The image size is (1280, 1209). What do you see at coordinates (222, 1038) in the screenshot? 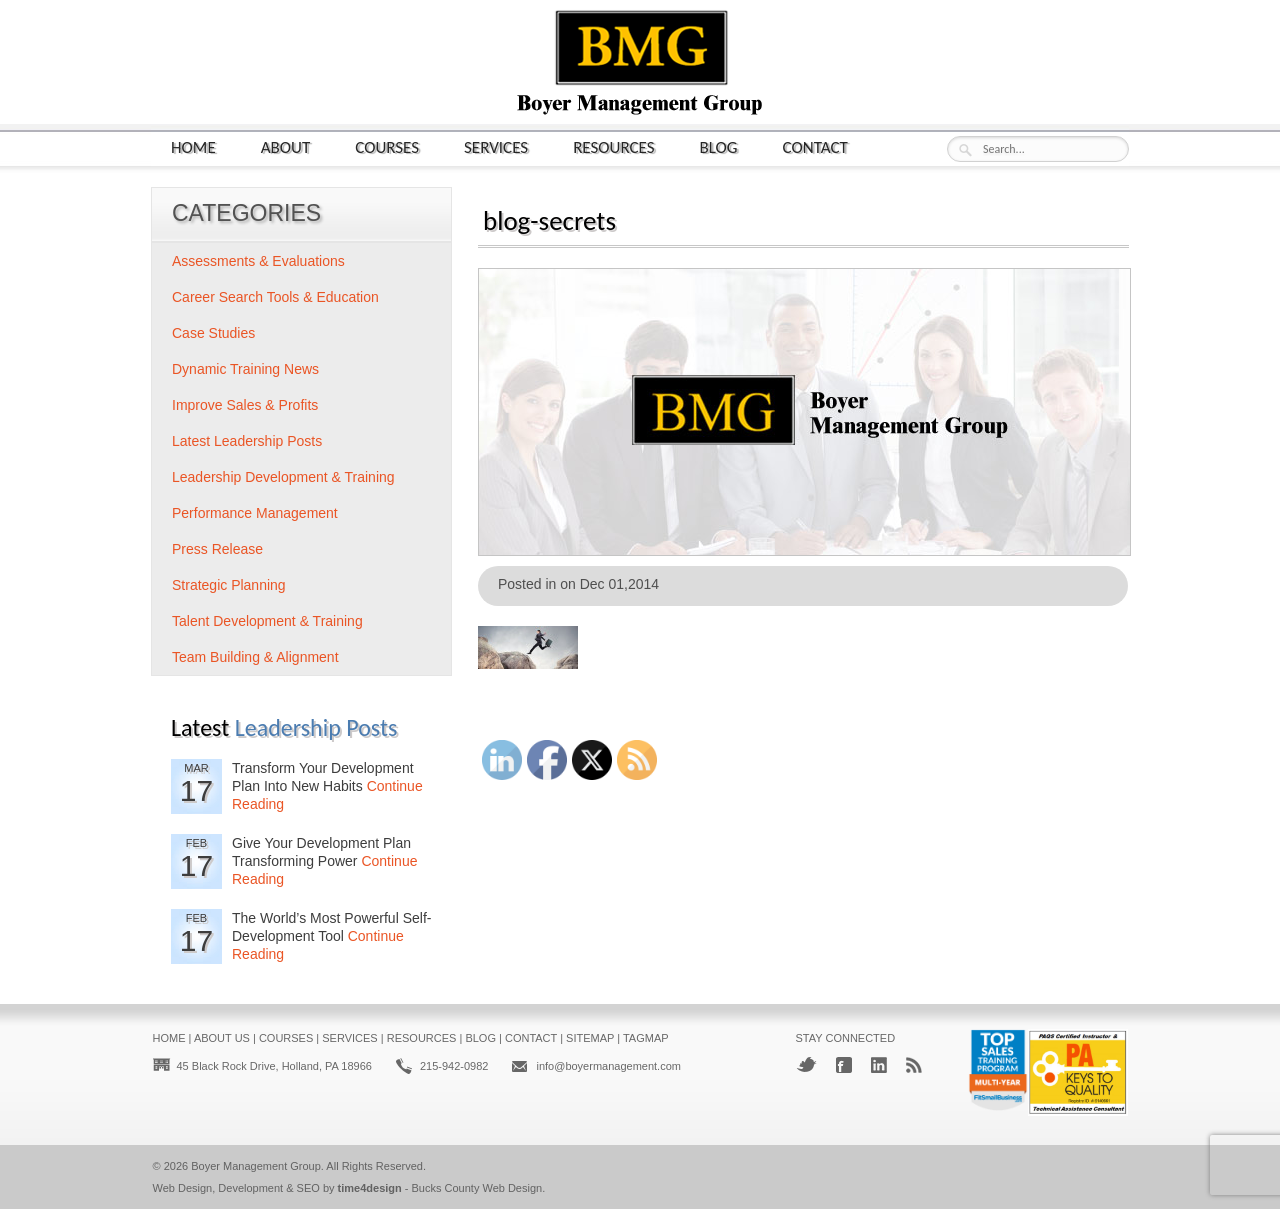
I see `About Us` at bounding box center [222, 1038].